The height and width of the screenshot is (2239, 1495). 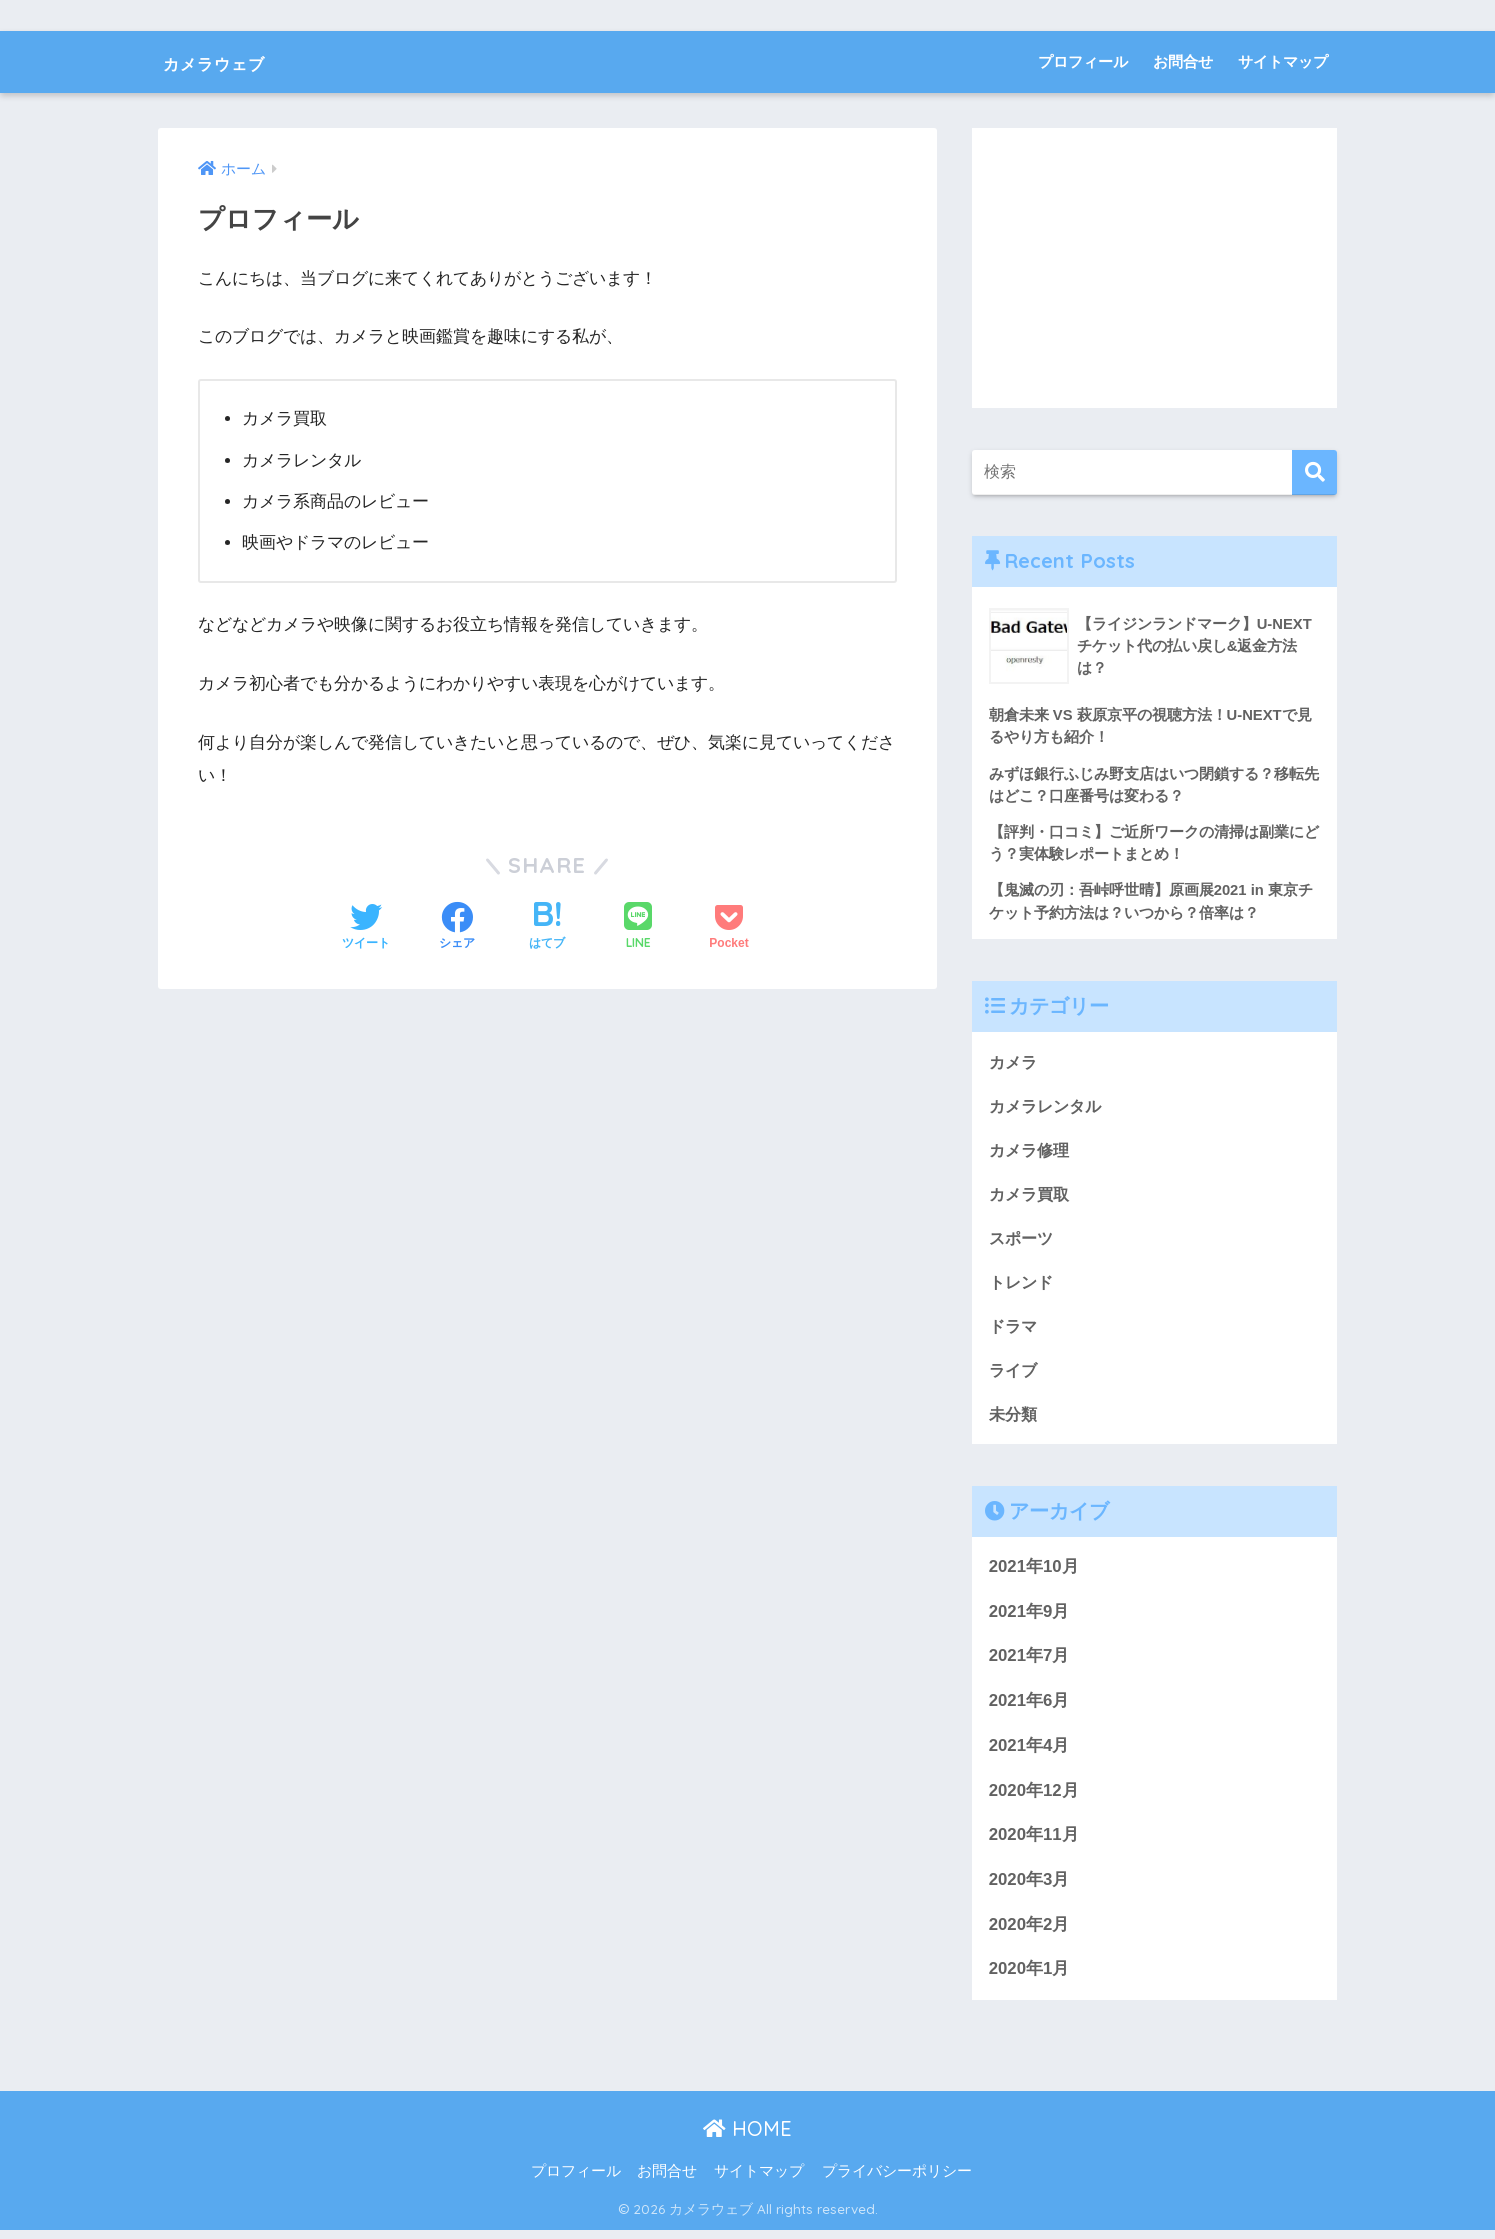 I want to click on お問合せ, so click(x=1183, y=61).